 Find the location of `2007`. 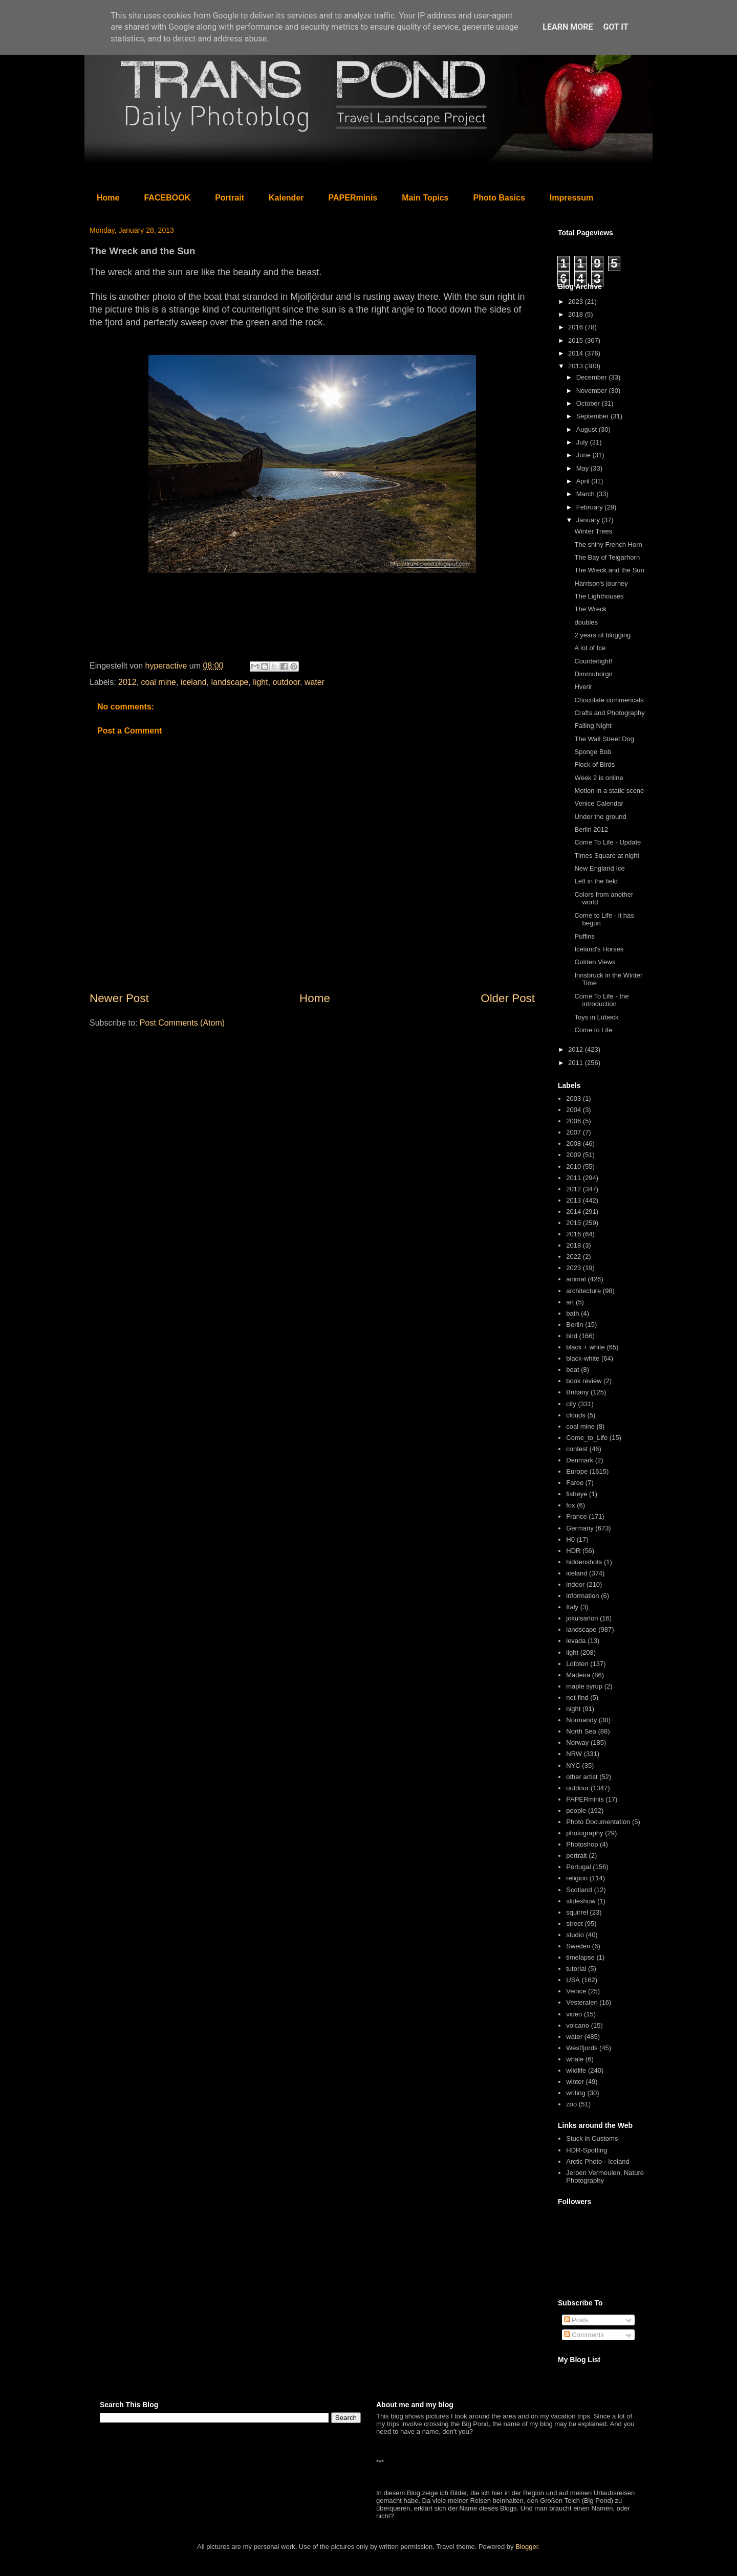

2007 is located at coordinates (573, 1132).